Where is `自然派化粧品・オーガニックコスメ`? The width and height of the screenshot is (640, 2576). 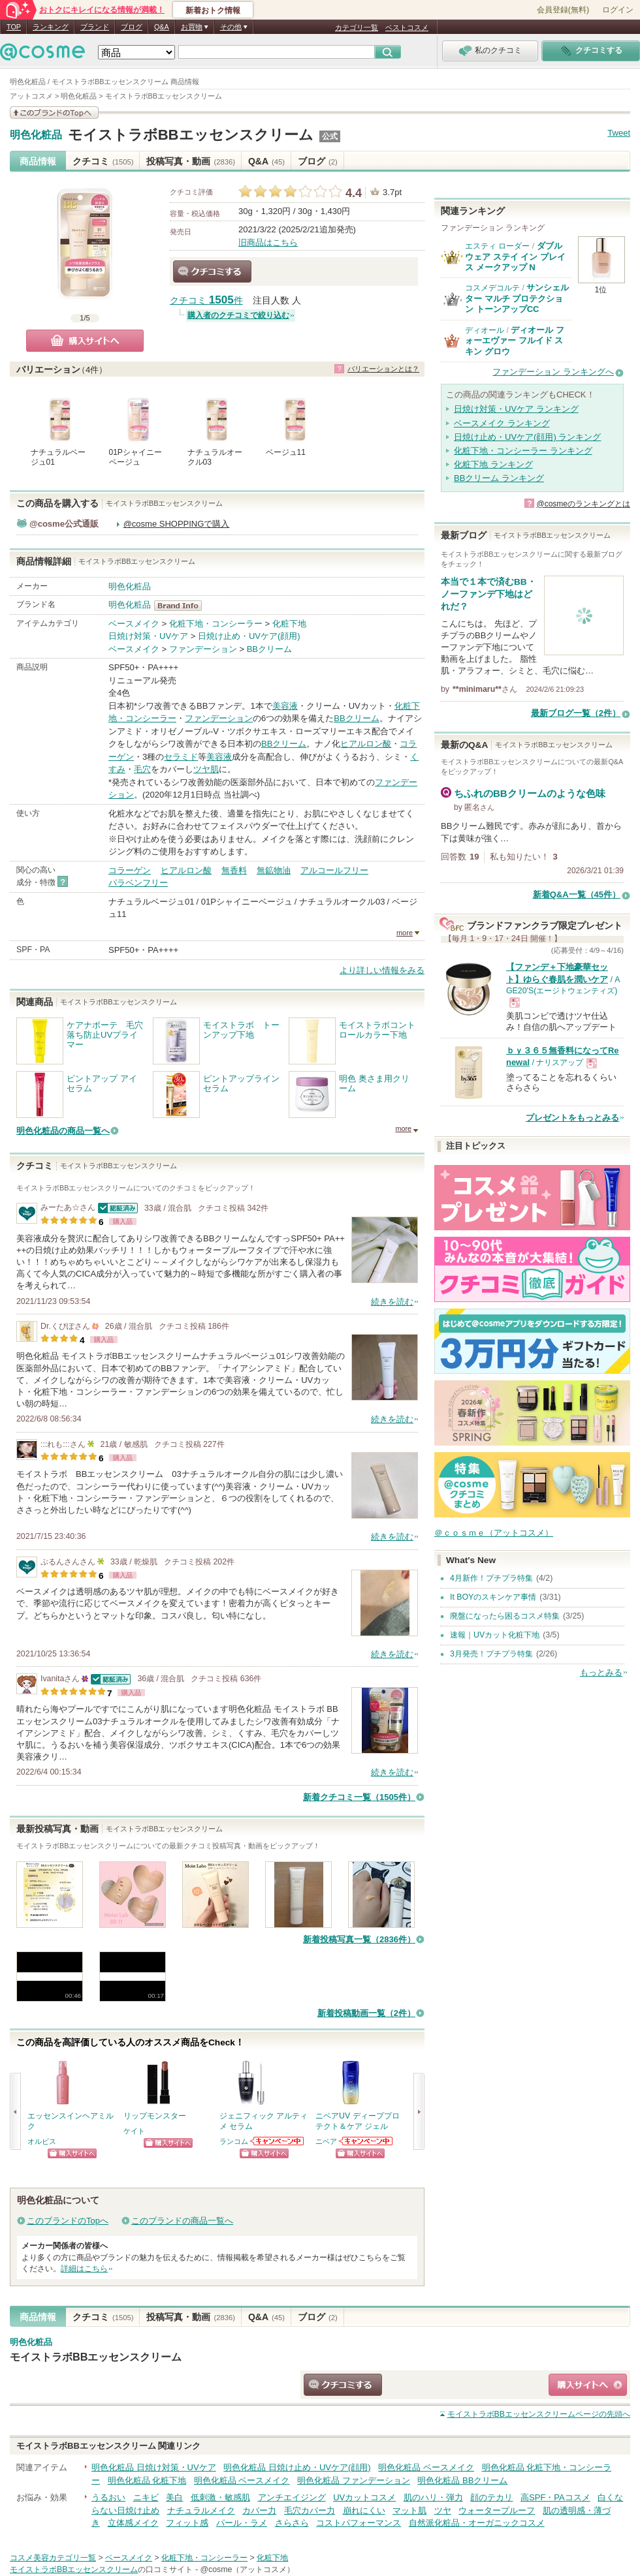 自然派化粧品・オーガニックコスメ is located at coordinates (477, 2523).